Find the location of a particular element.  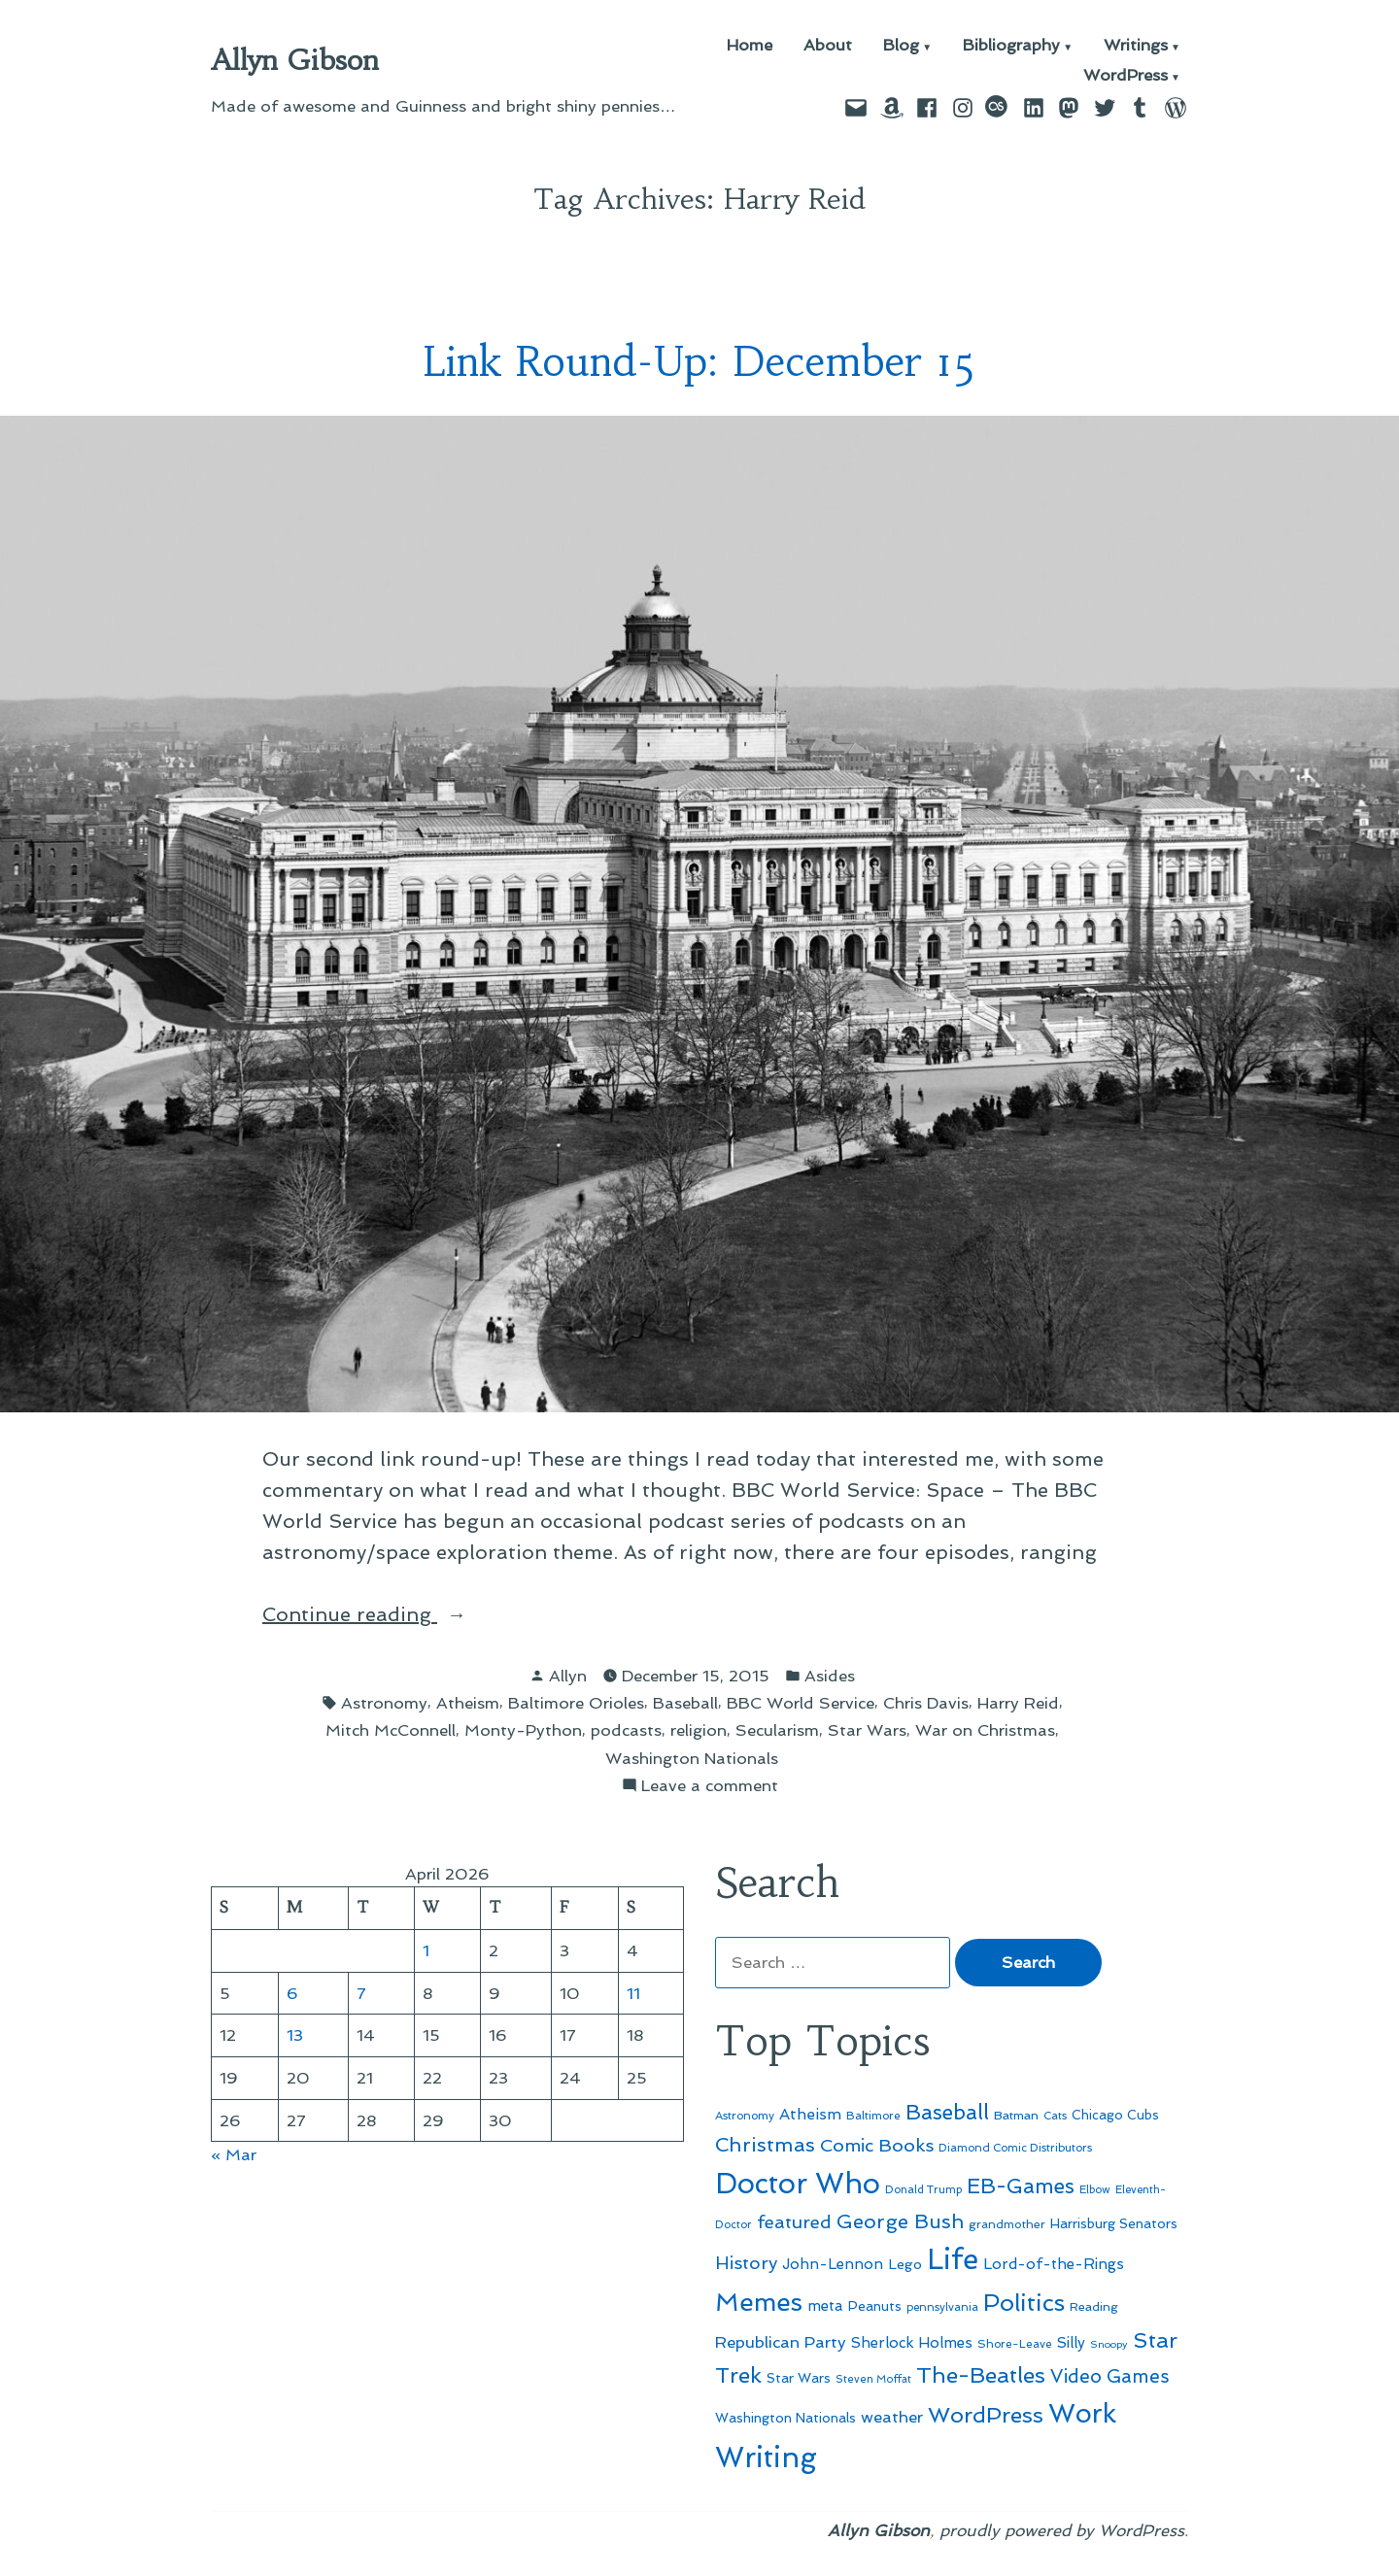

Asides is located at coordinates (829, 1675).